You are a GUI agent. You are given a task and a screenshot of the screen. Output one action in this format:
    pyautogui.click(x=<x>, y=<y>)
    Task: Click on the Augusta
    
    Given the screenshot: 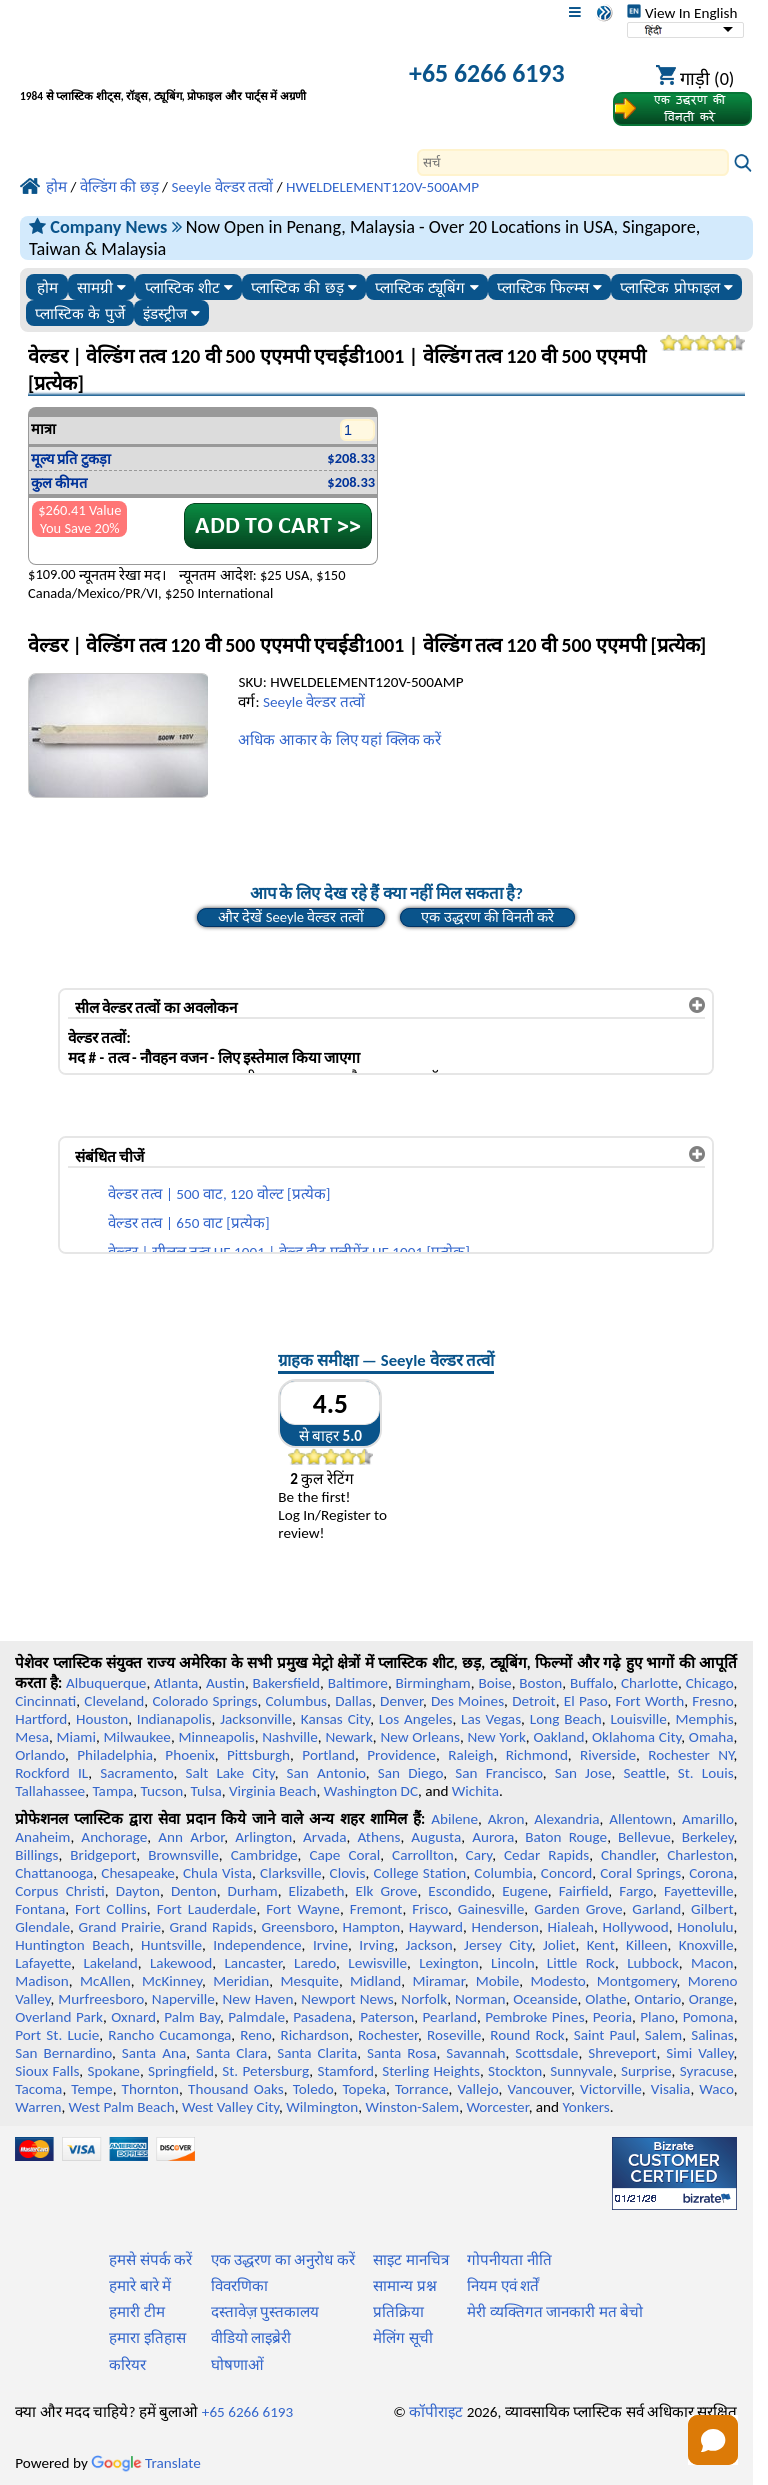 What is the action you would take?
    pyautogui.click(x=436, y=1837)
    